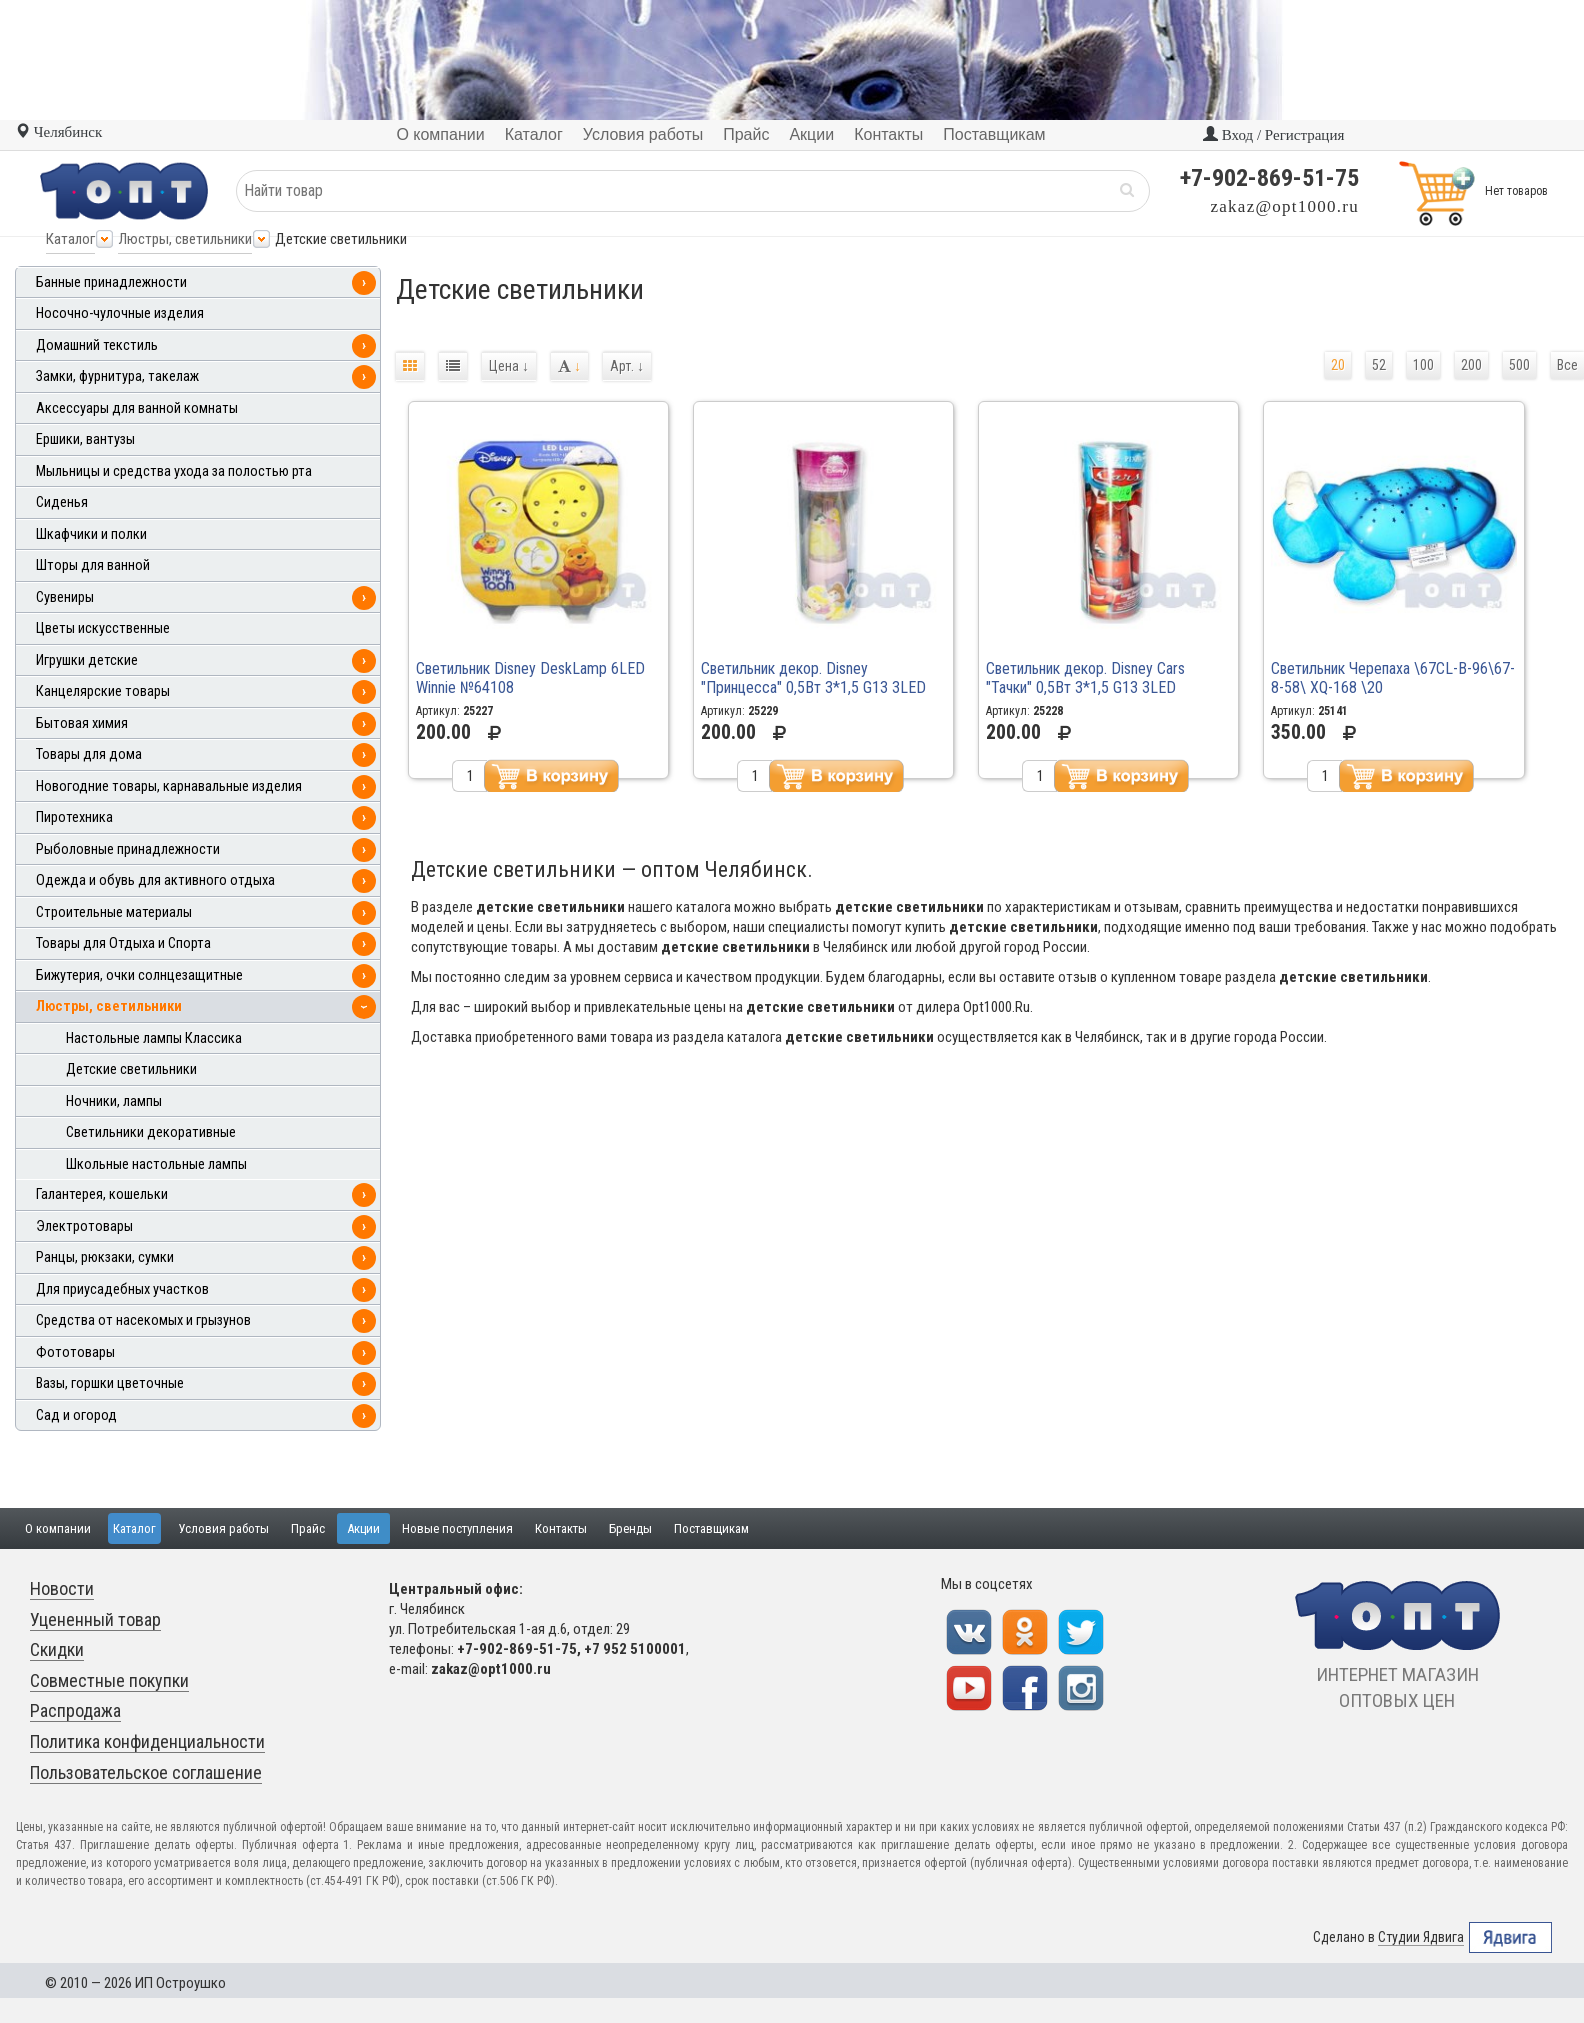  What do you see at coordinates (58, 132) in the screenshot?
I see `Челябинск` at bounding box center [58, 132].